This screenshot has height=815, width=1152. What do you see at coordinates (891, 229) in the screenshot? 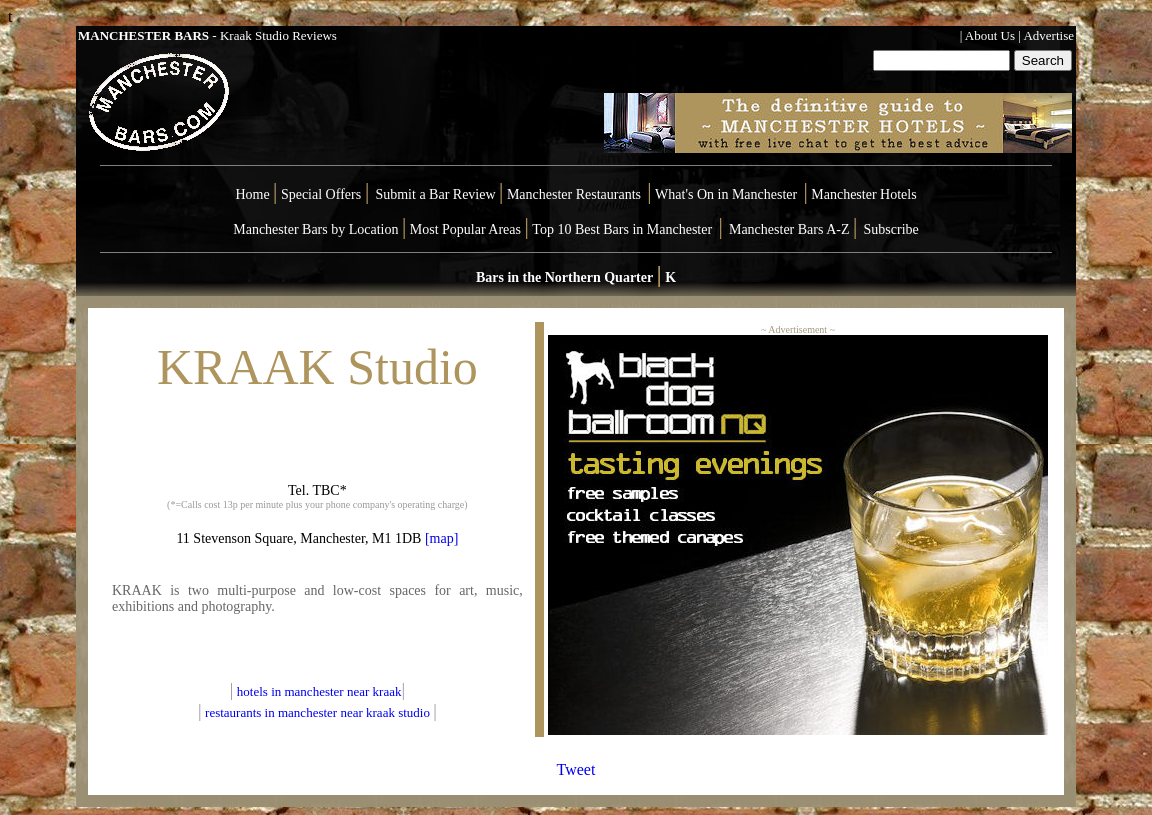
I see `Subscribe` at bounding box center [891, 229].